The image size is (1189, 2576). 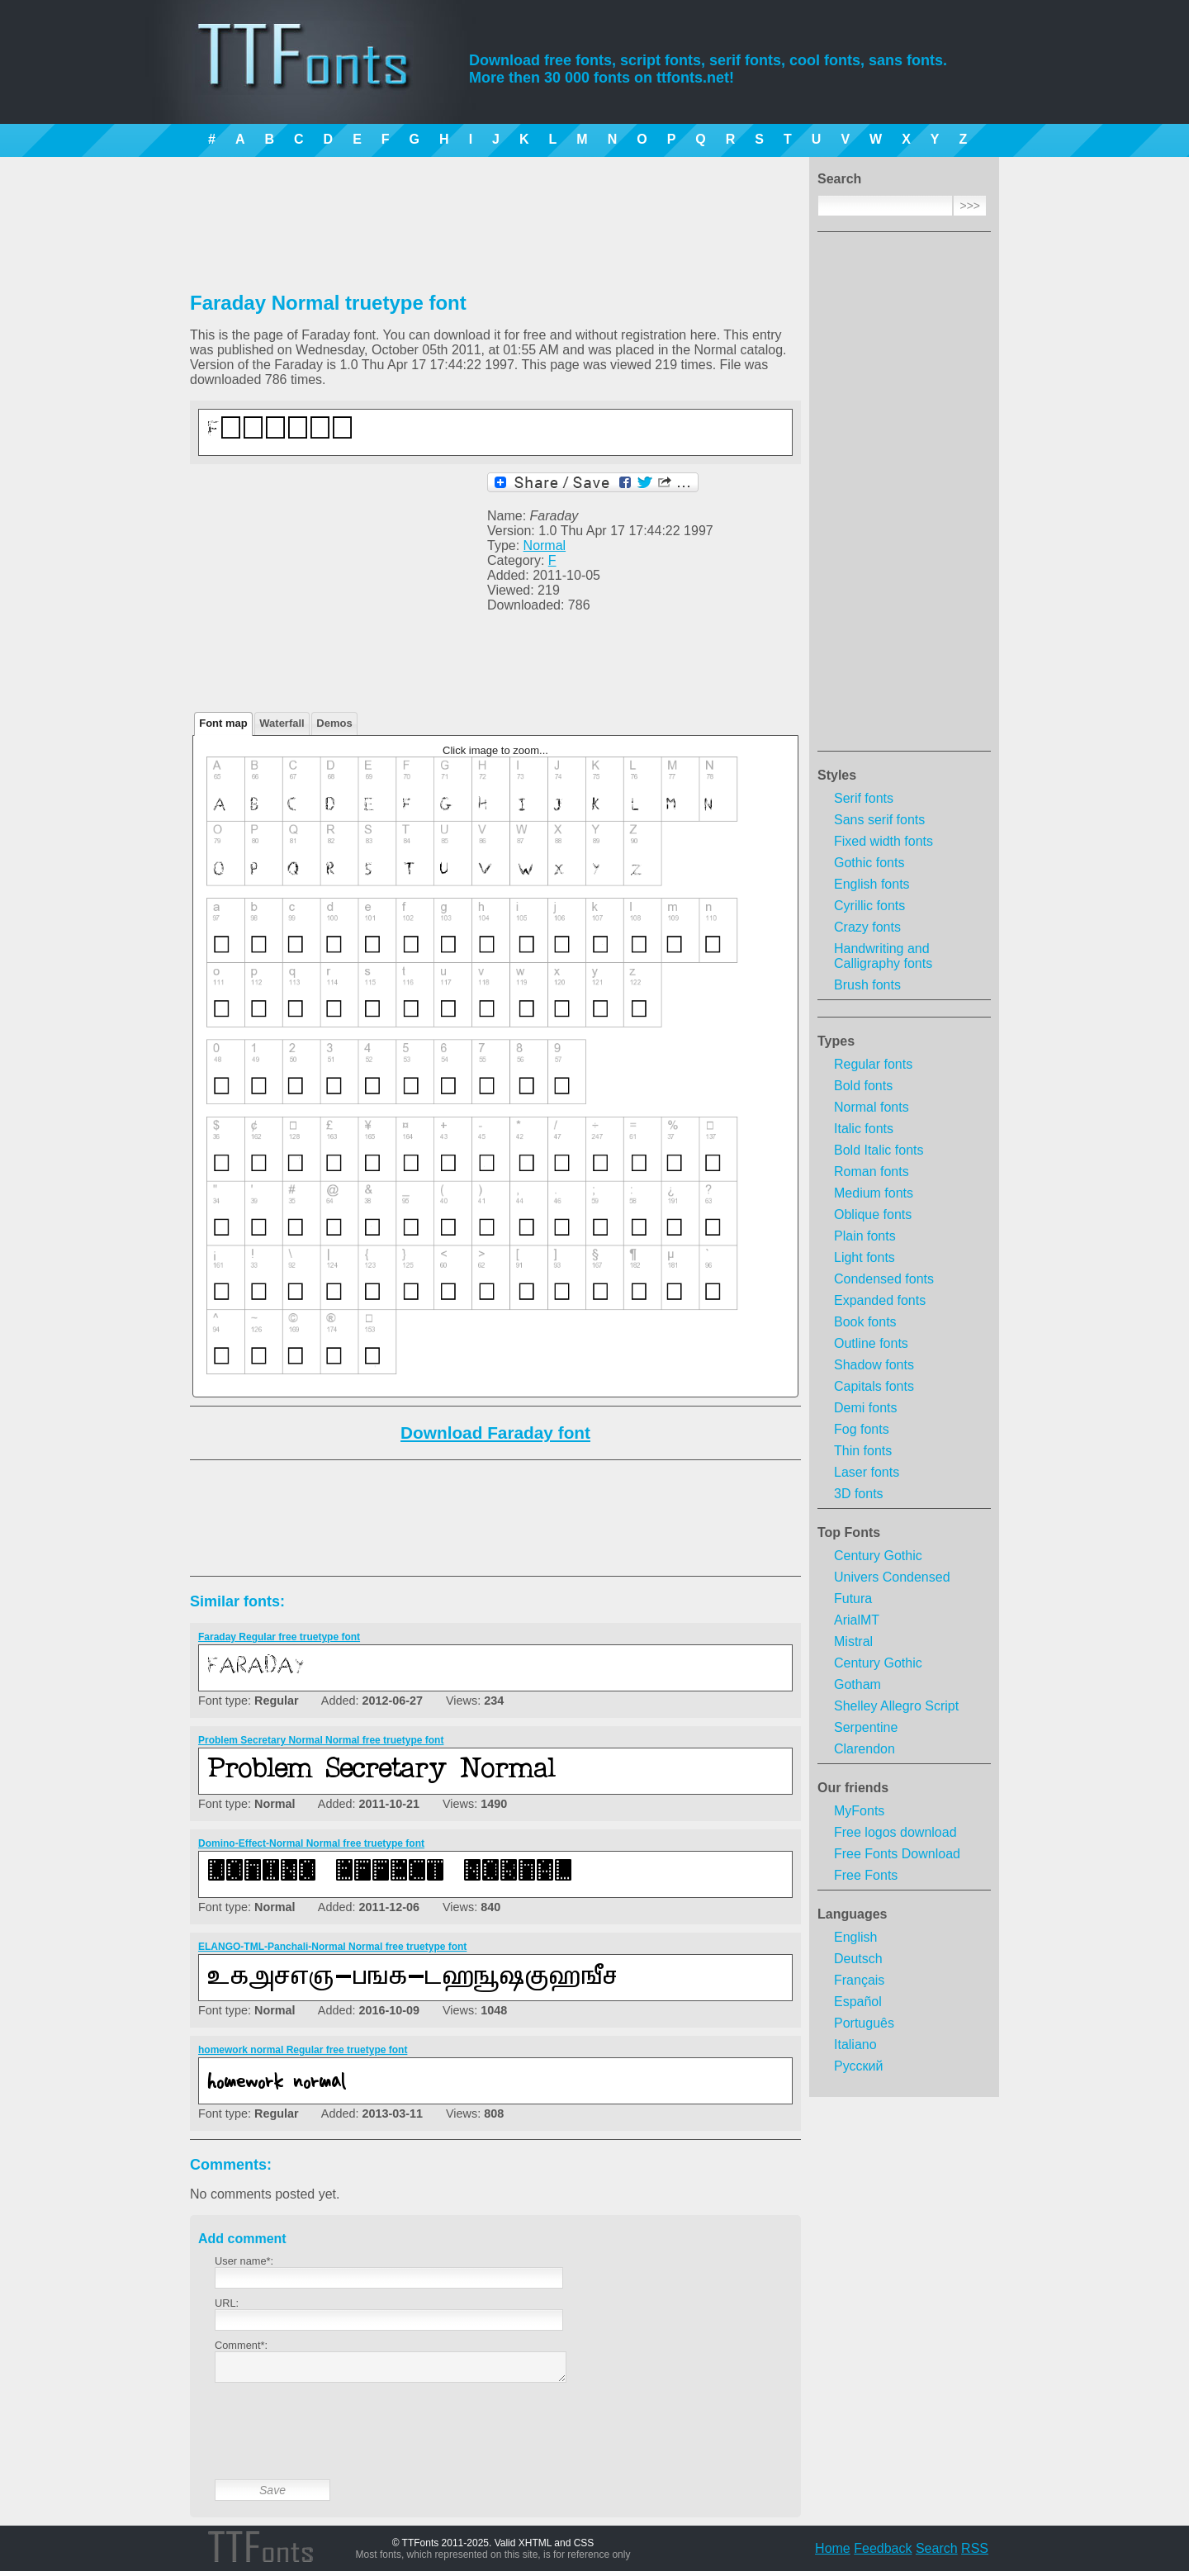 What do you see at coordinates (856, 1620) in the screenshot?
I see `ArialMT` at bounding box center [856, 1620].